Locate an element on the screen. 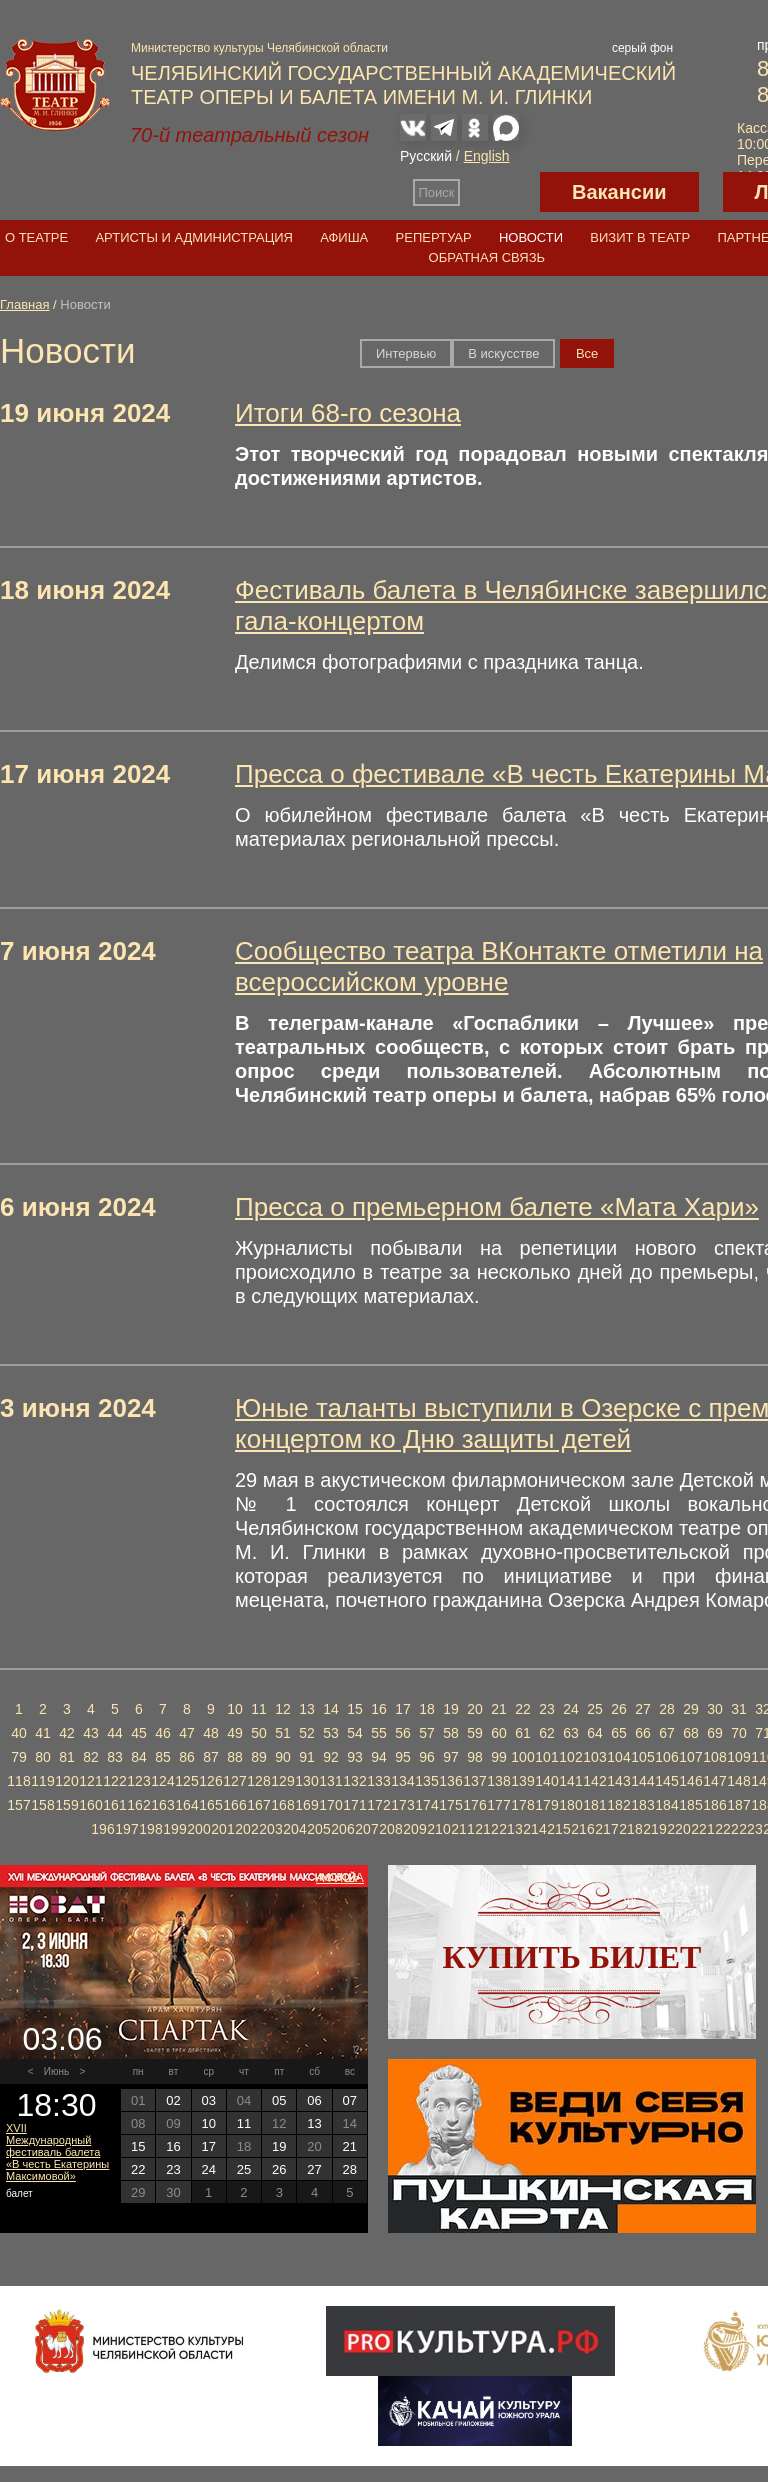 The width and height of the screenshot is (768, 2482). 174 is located at coordinates (426, 1805).